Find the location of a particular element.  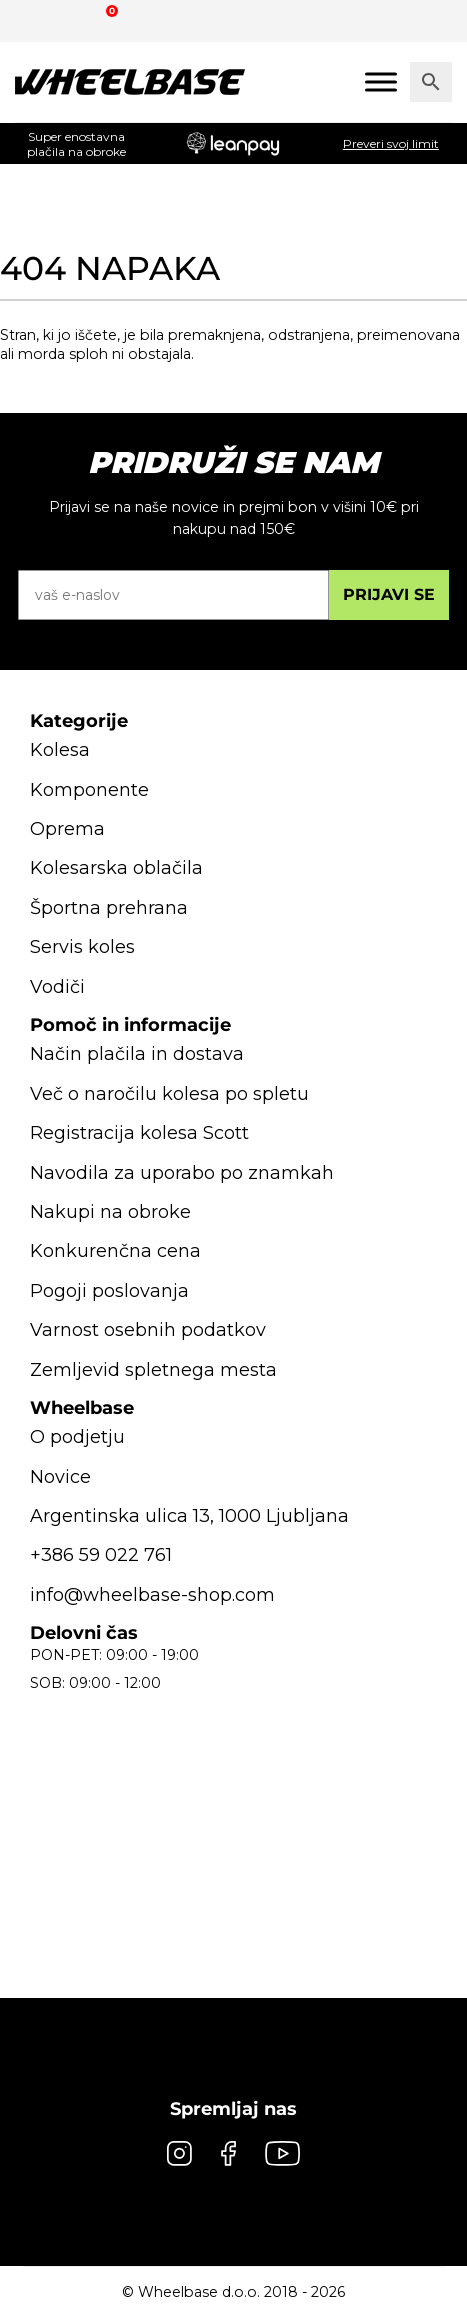

info@wheelbase-shop.com is located at coordinates (152, 1595).